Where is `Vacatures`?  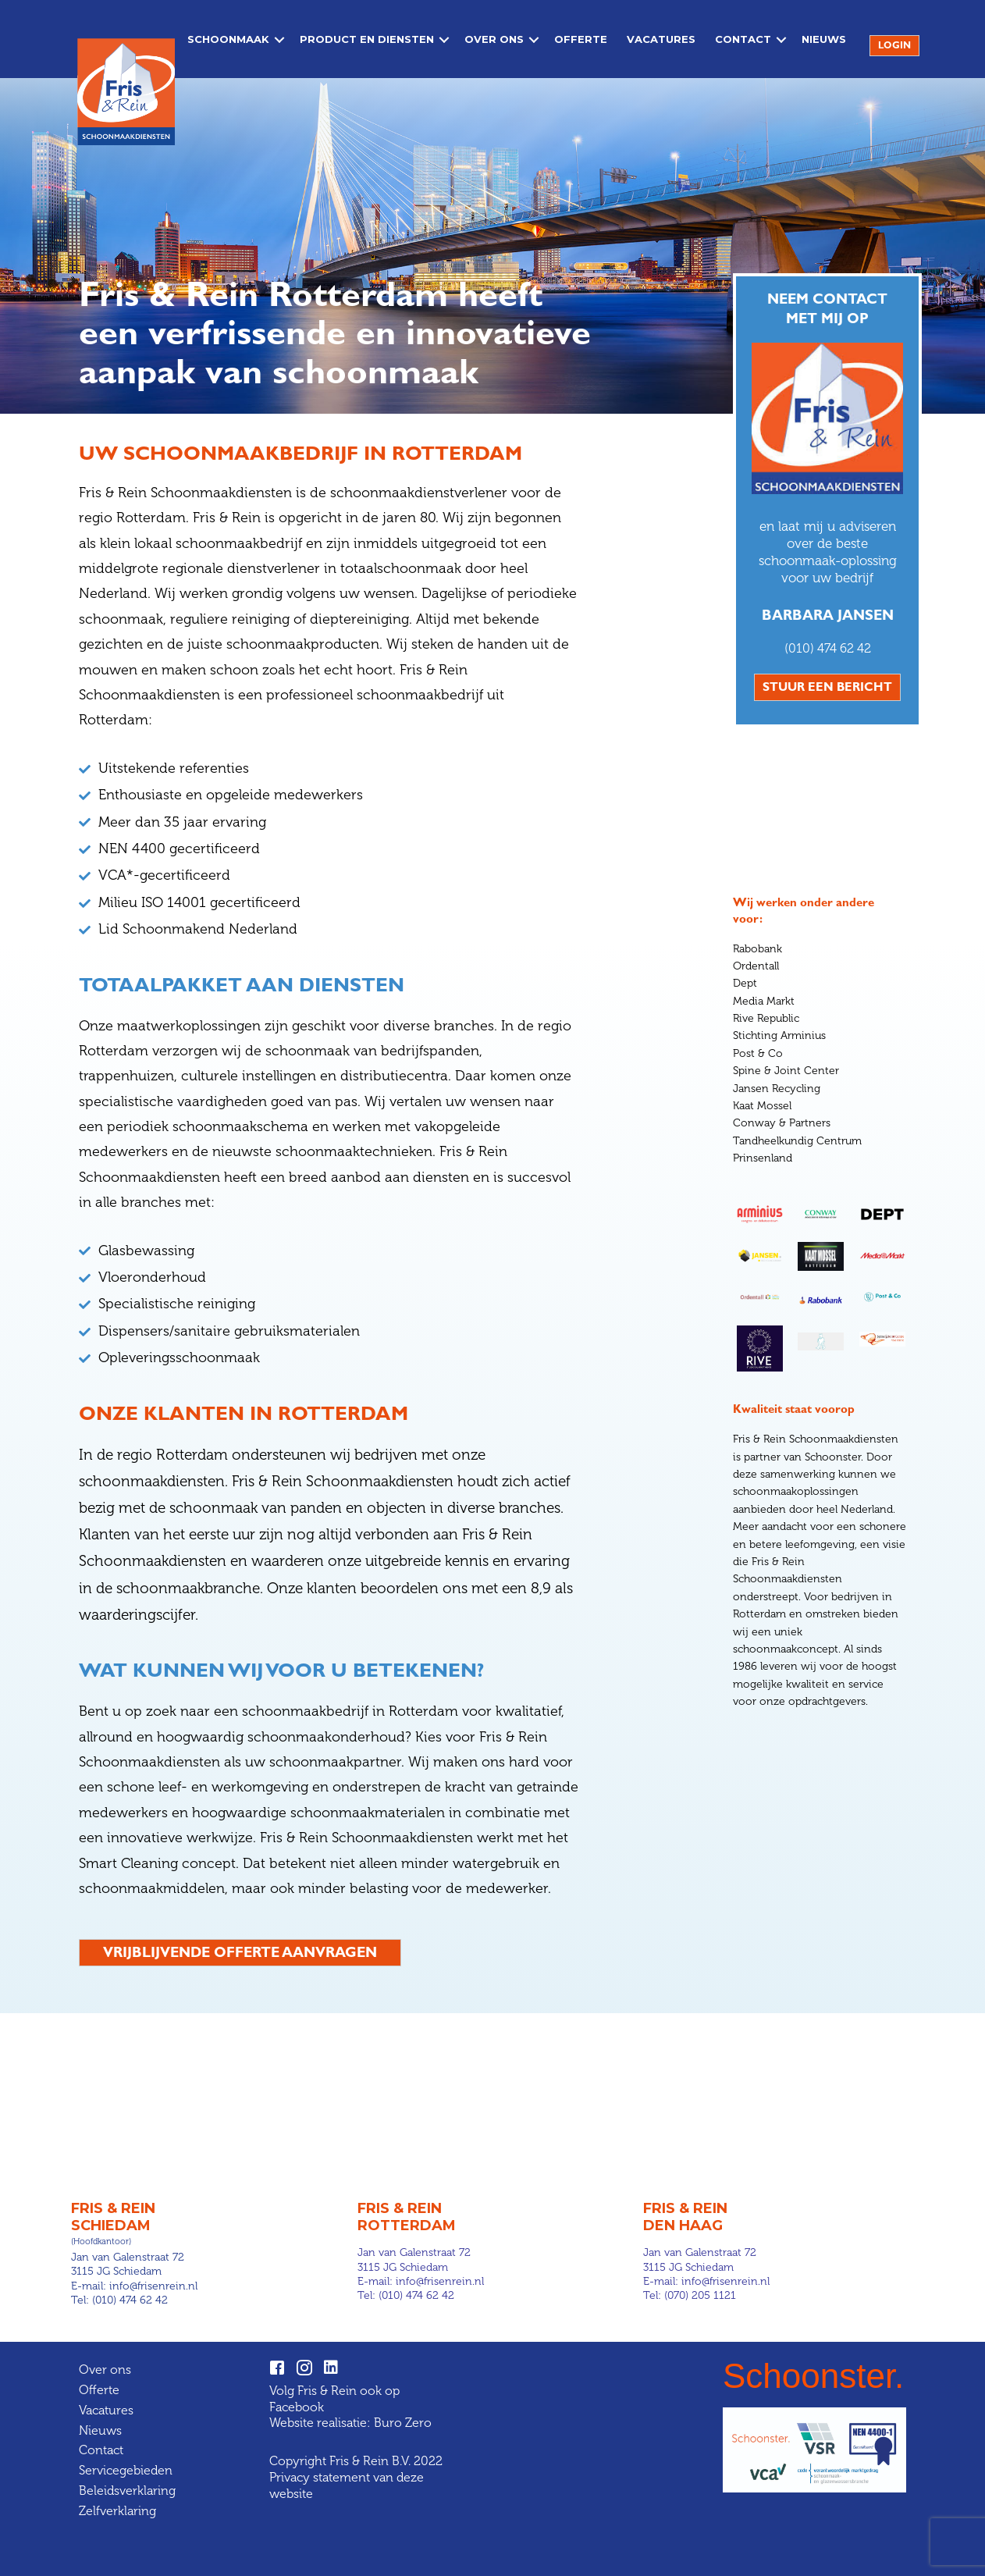
Vacatures is located at coordinates (658, 43).